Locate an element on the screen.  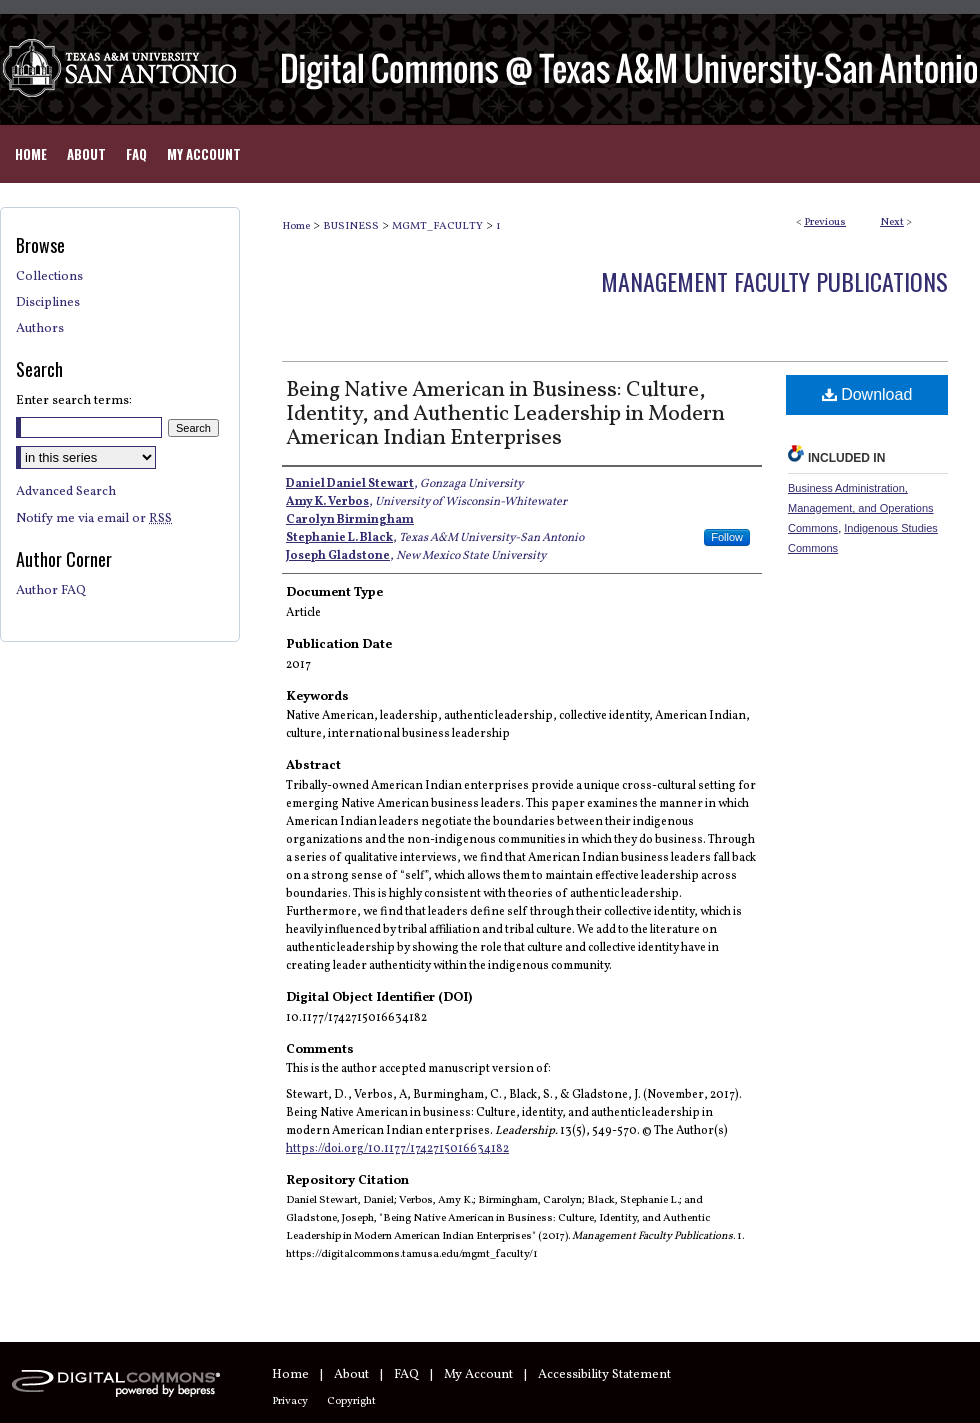
Disciplines is located at coordinates (48, 303).